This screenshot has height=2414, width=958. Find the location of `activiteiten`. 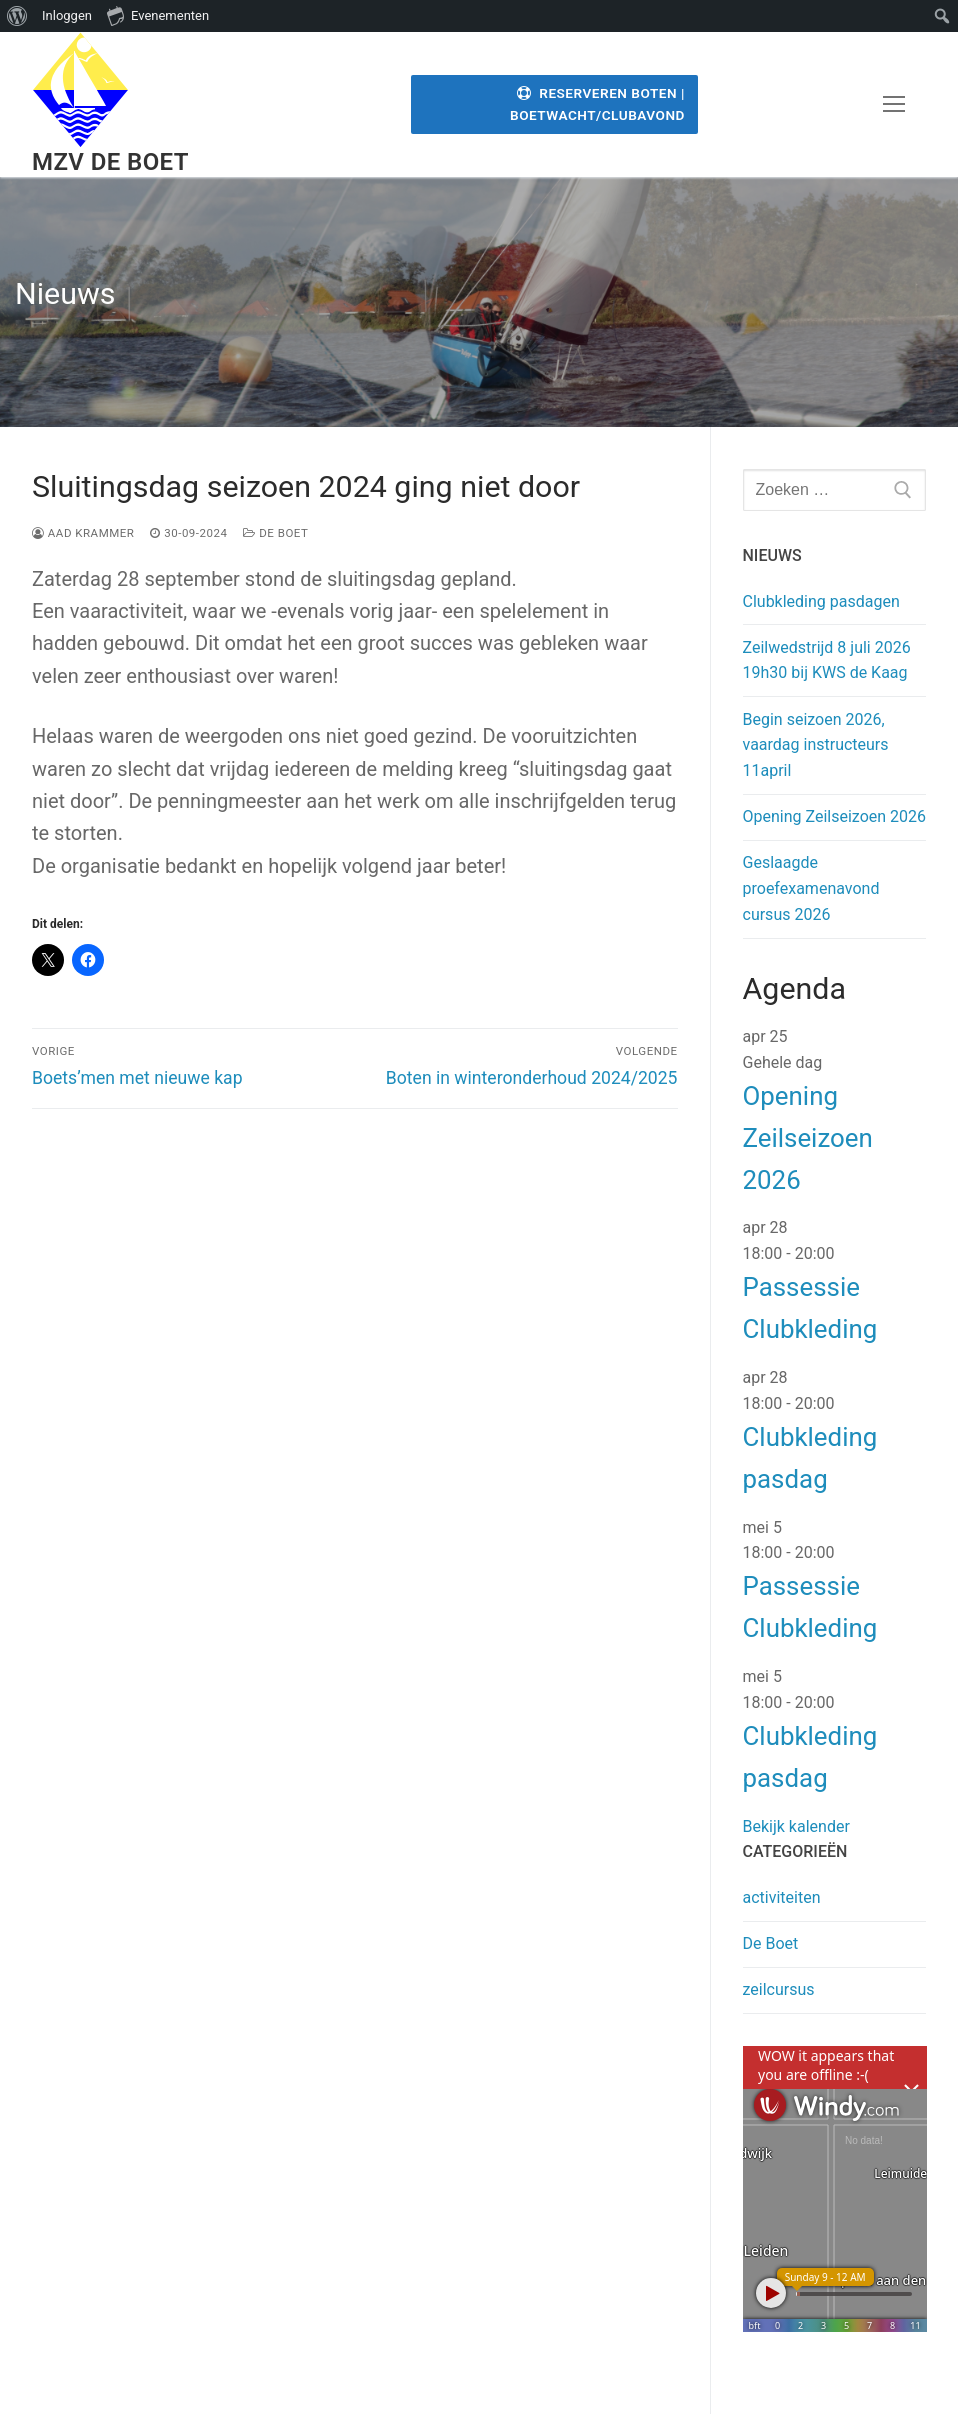

activiteiten is located at coordinates (782, 1897).